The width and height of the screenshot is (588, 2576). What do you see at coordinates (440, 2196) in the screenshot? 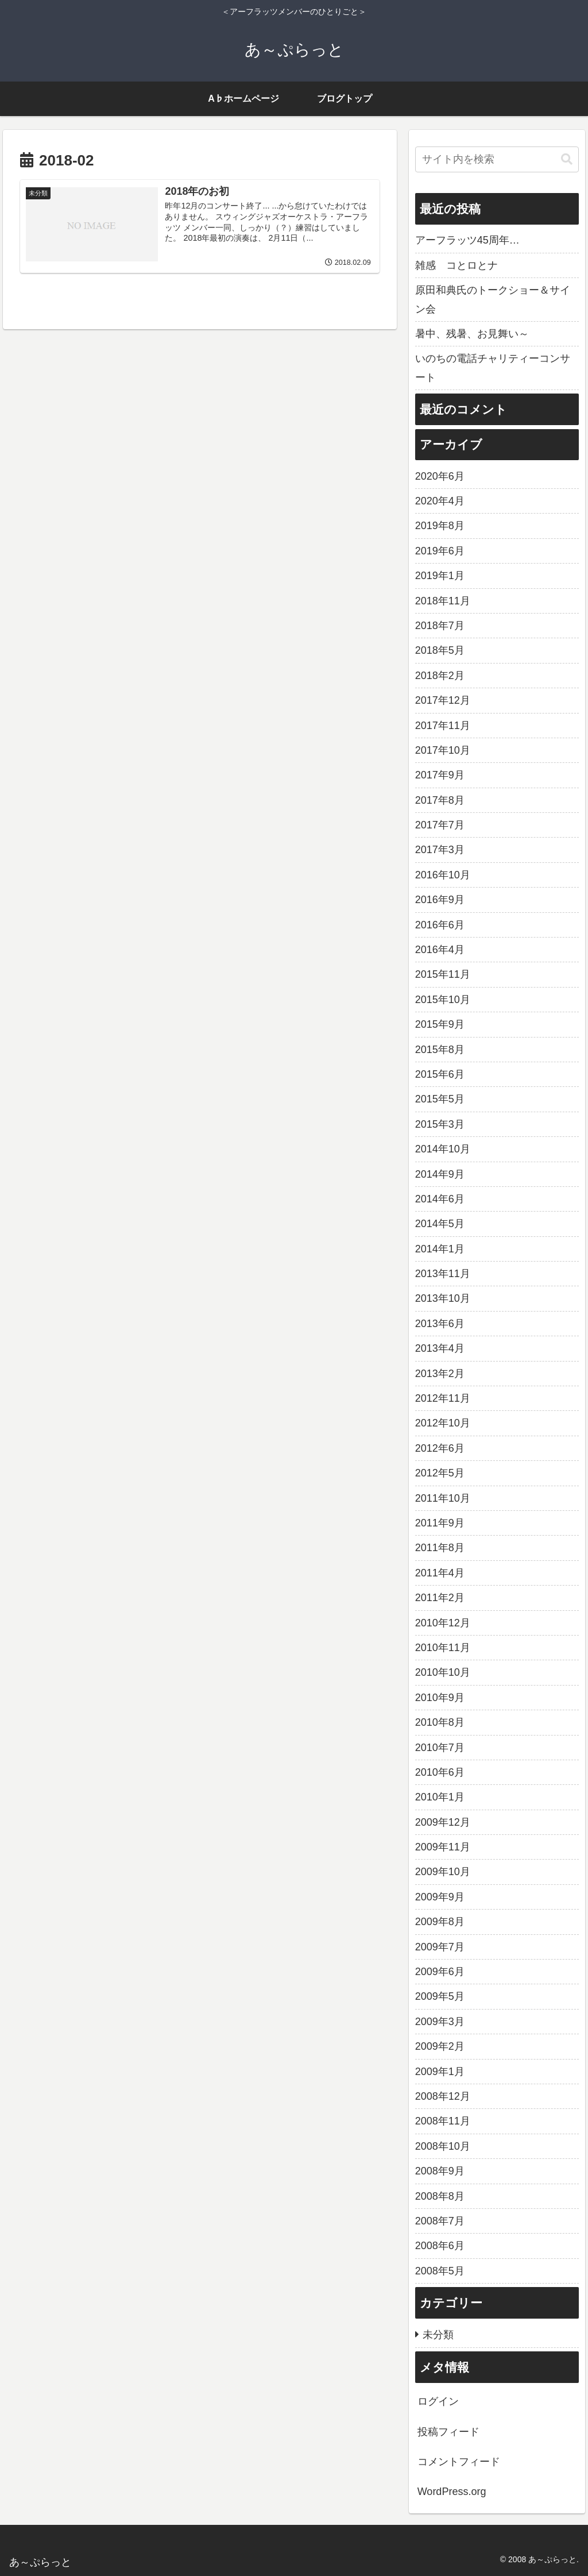
I see `2008年8月` at bounding box center [440, 2196].